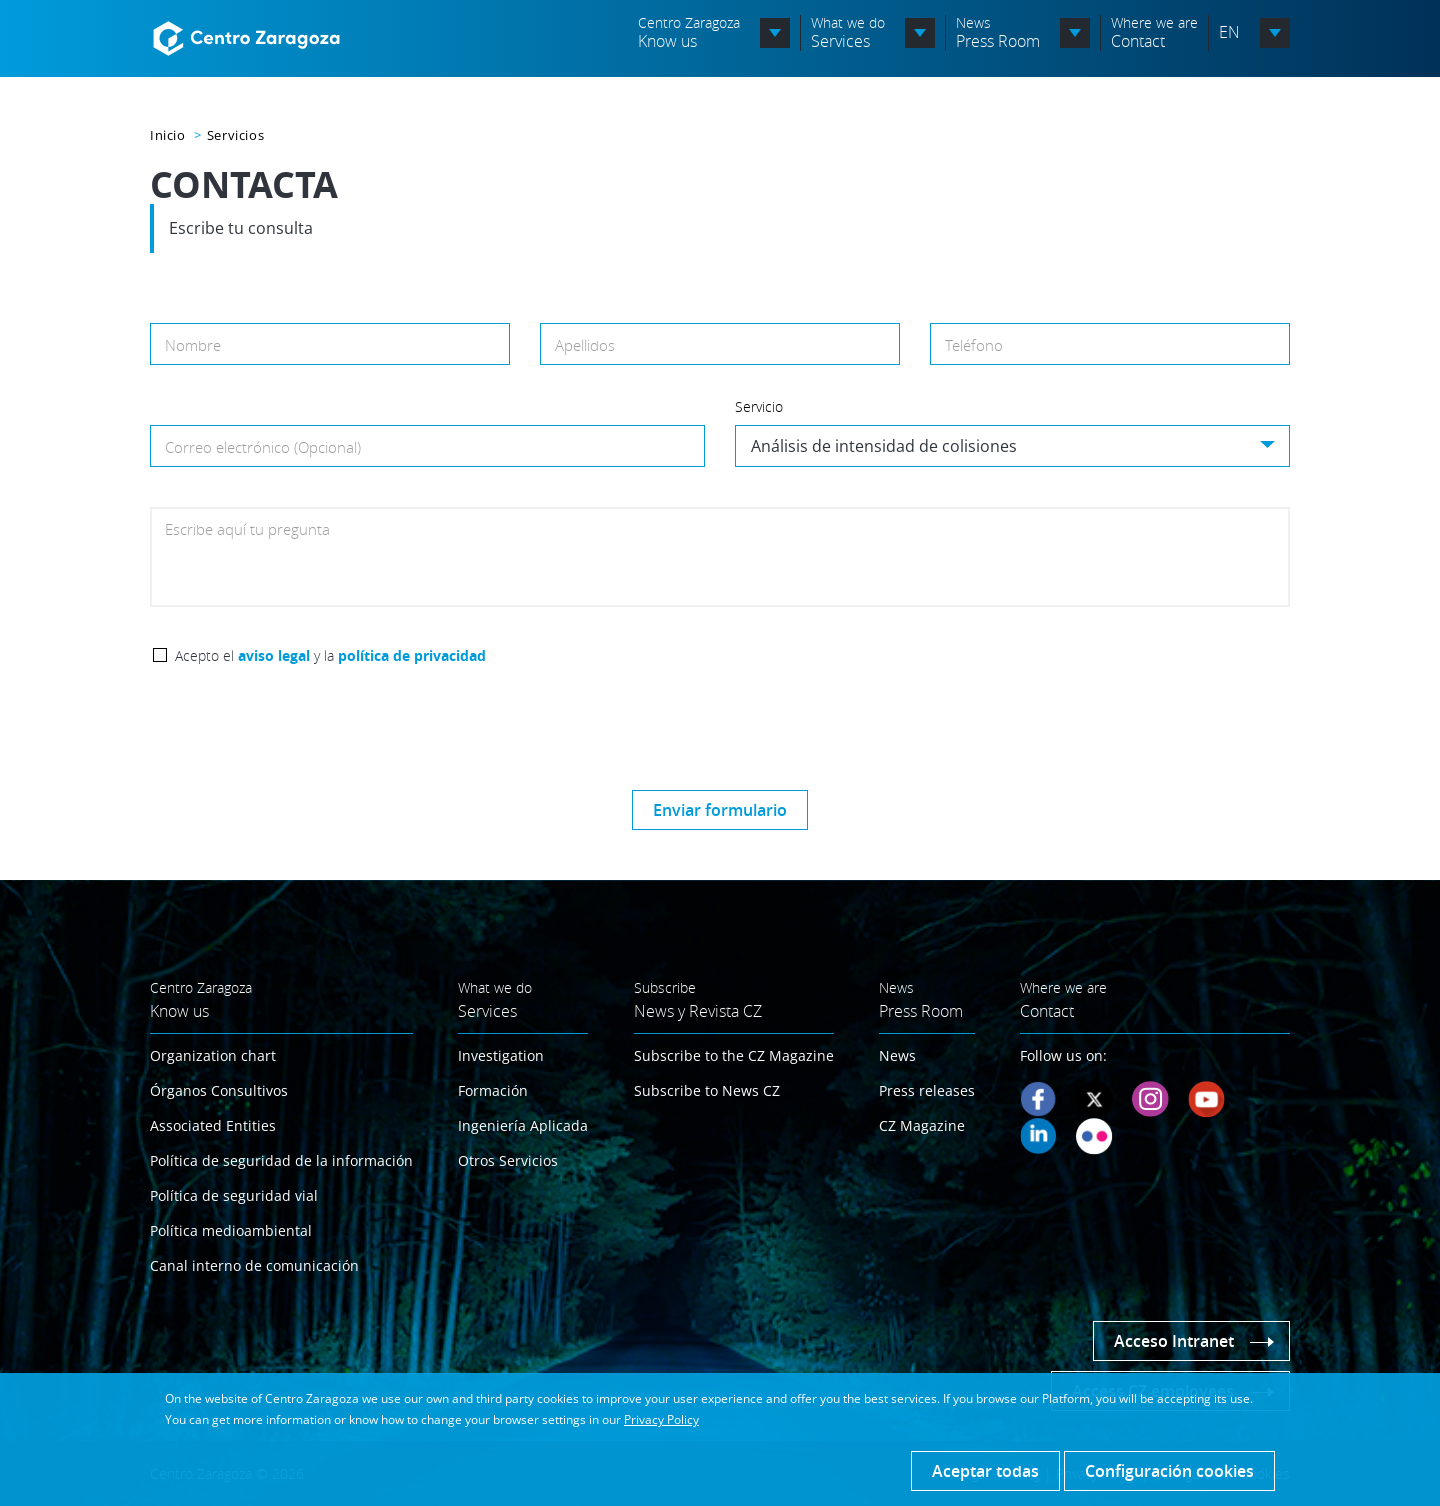 This screenshot has height=1506, width=1440. Describe the element at coordinates (707, 1090) in the screenshot. I see `Subscribe to News CZ` at that location.